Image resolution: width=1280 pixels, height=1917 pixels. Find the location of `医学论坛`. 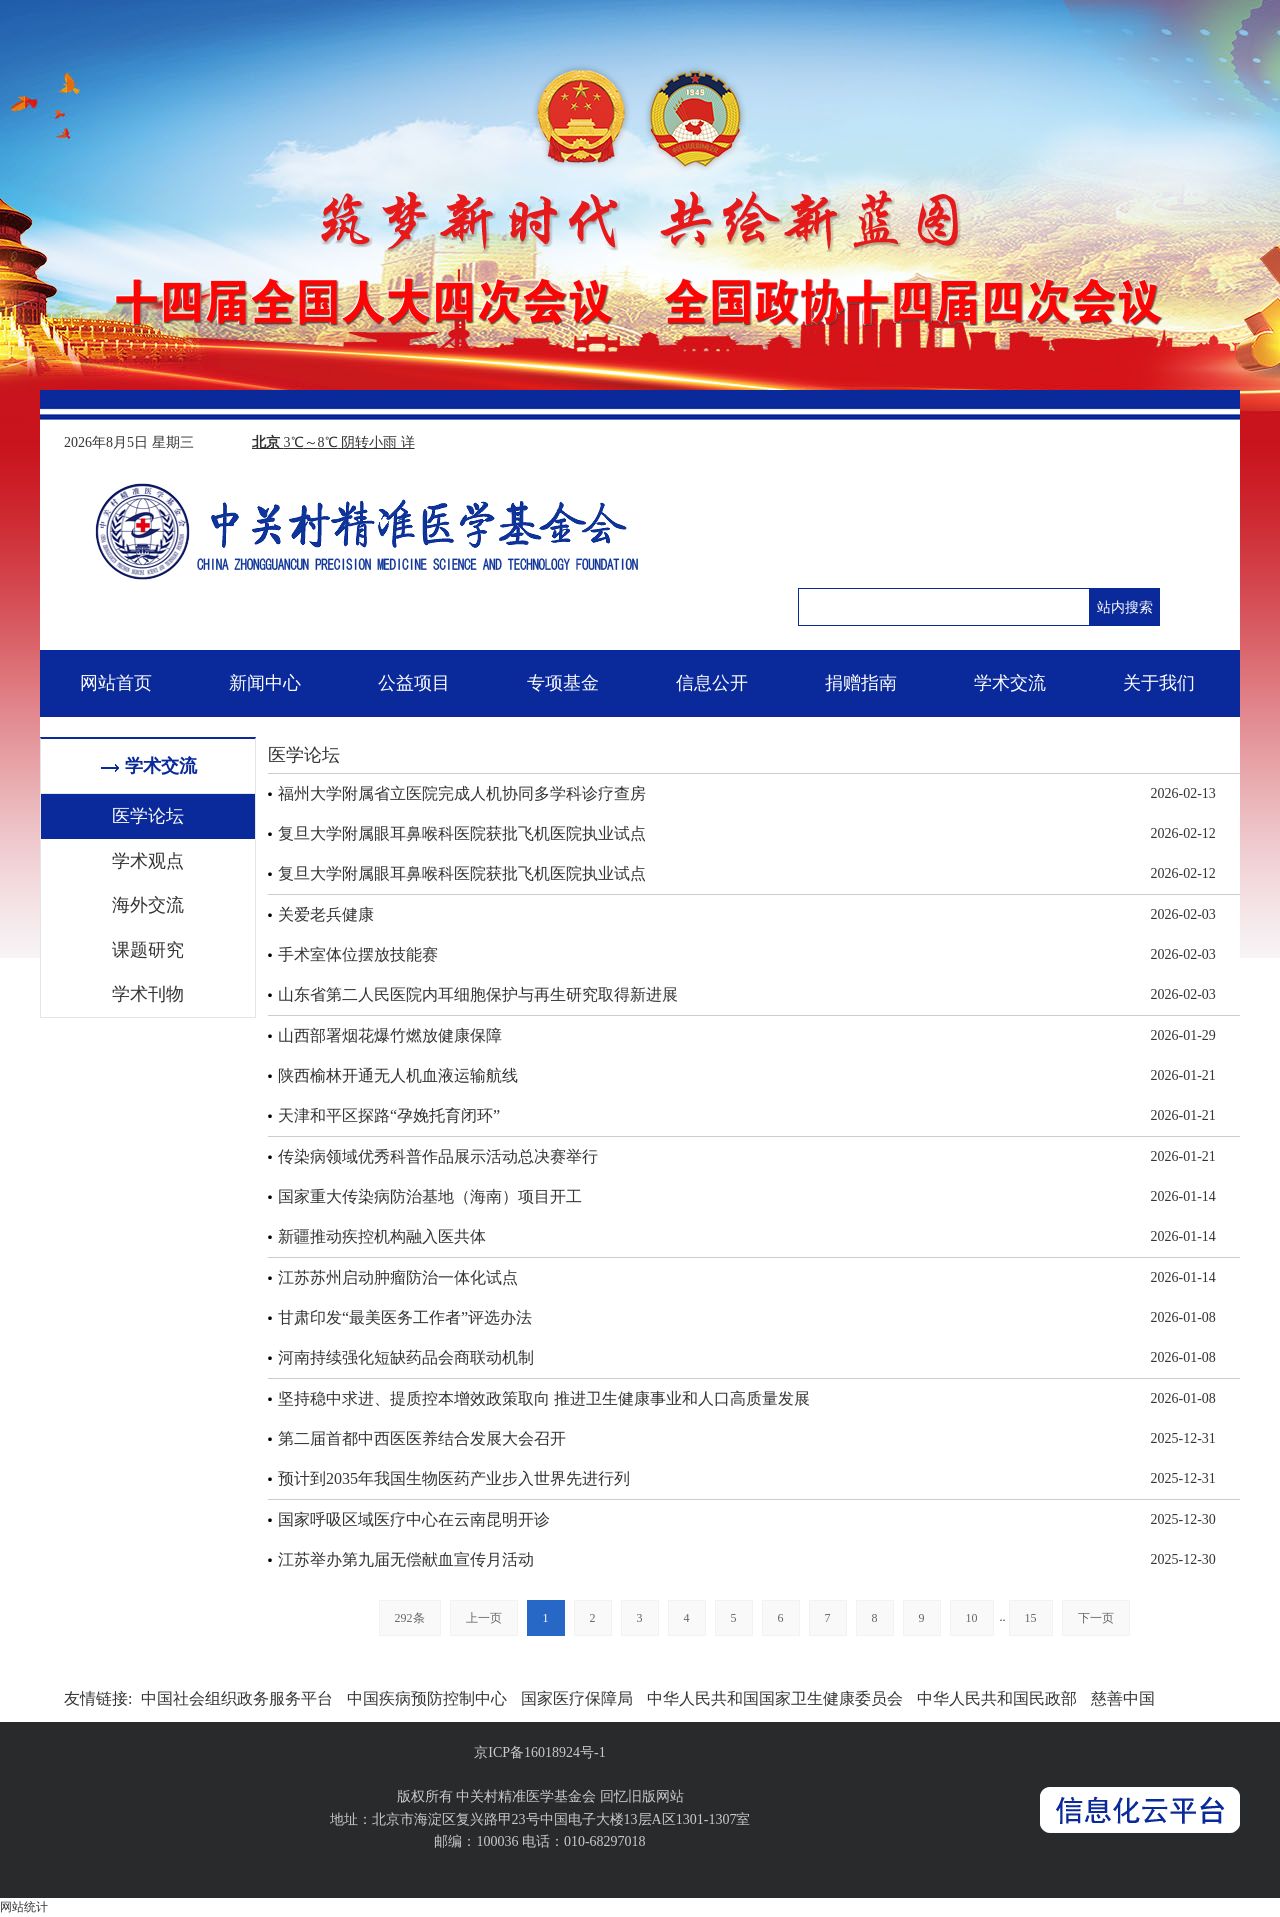

医学论坛 is located at coordinates (148, 816).